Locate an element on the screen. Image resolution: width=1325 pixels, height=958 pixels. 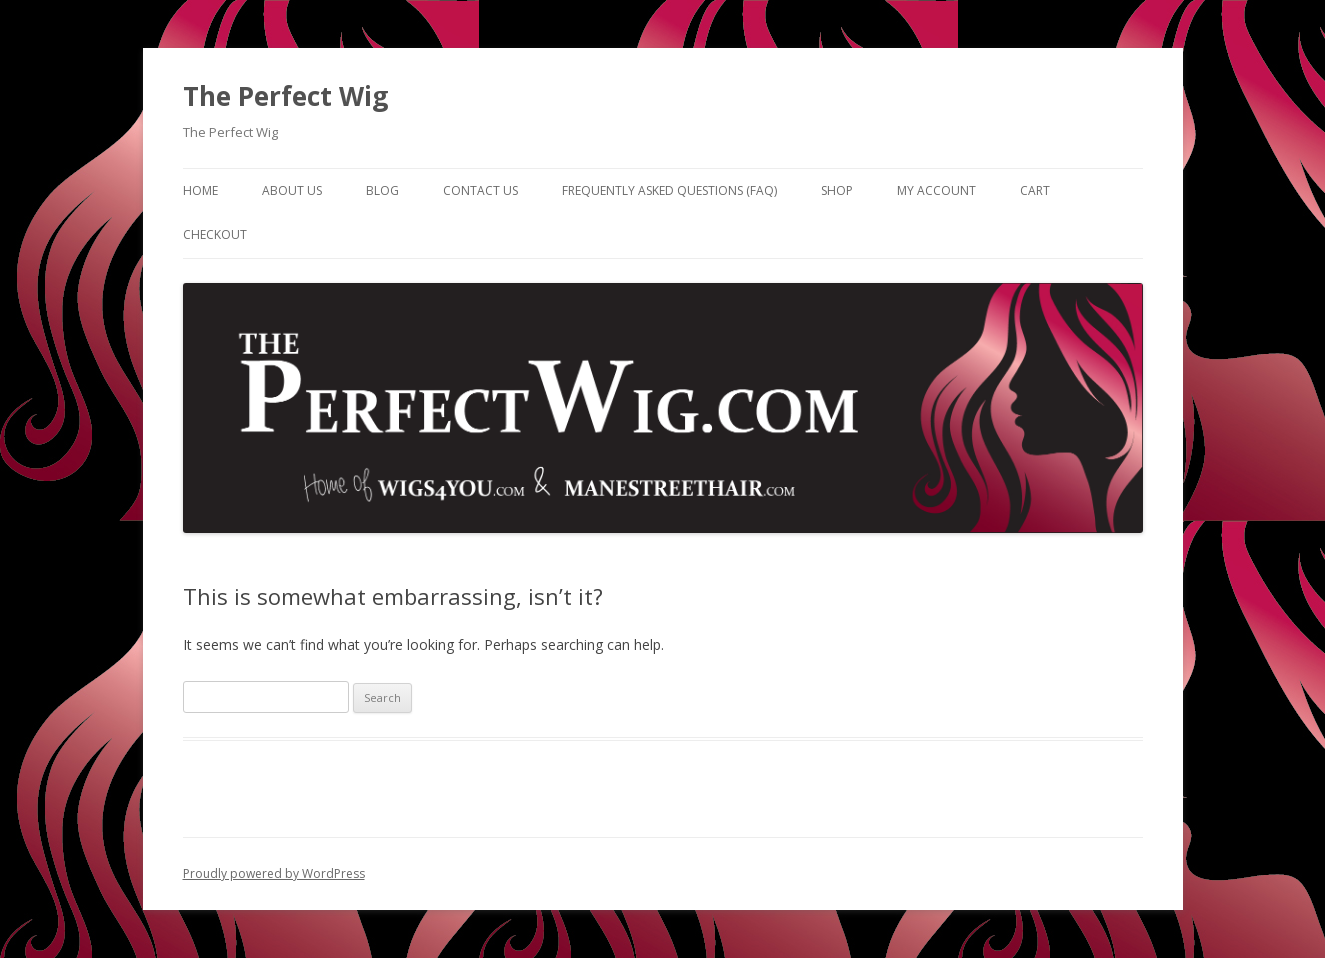
Cart is located at coordinates (1035, 190).